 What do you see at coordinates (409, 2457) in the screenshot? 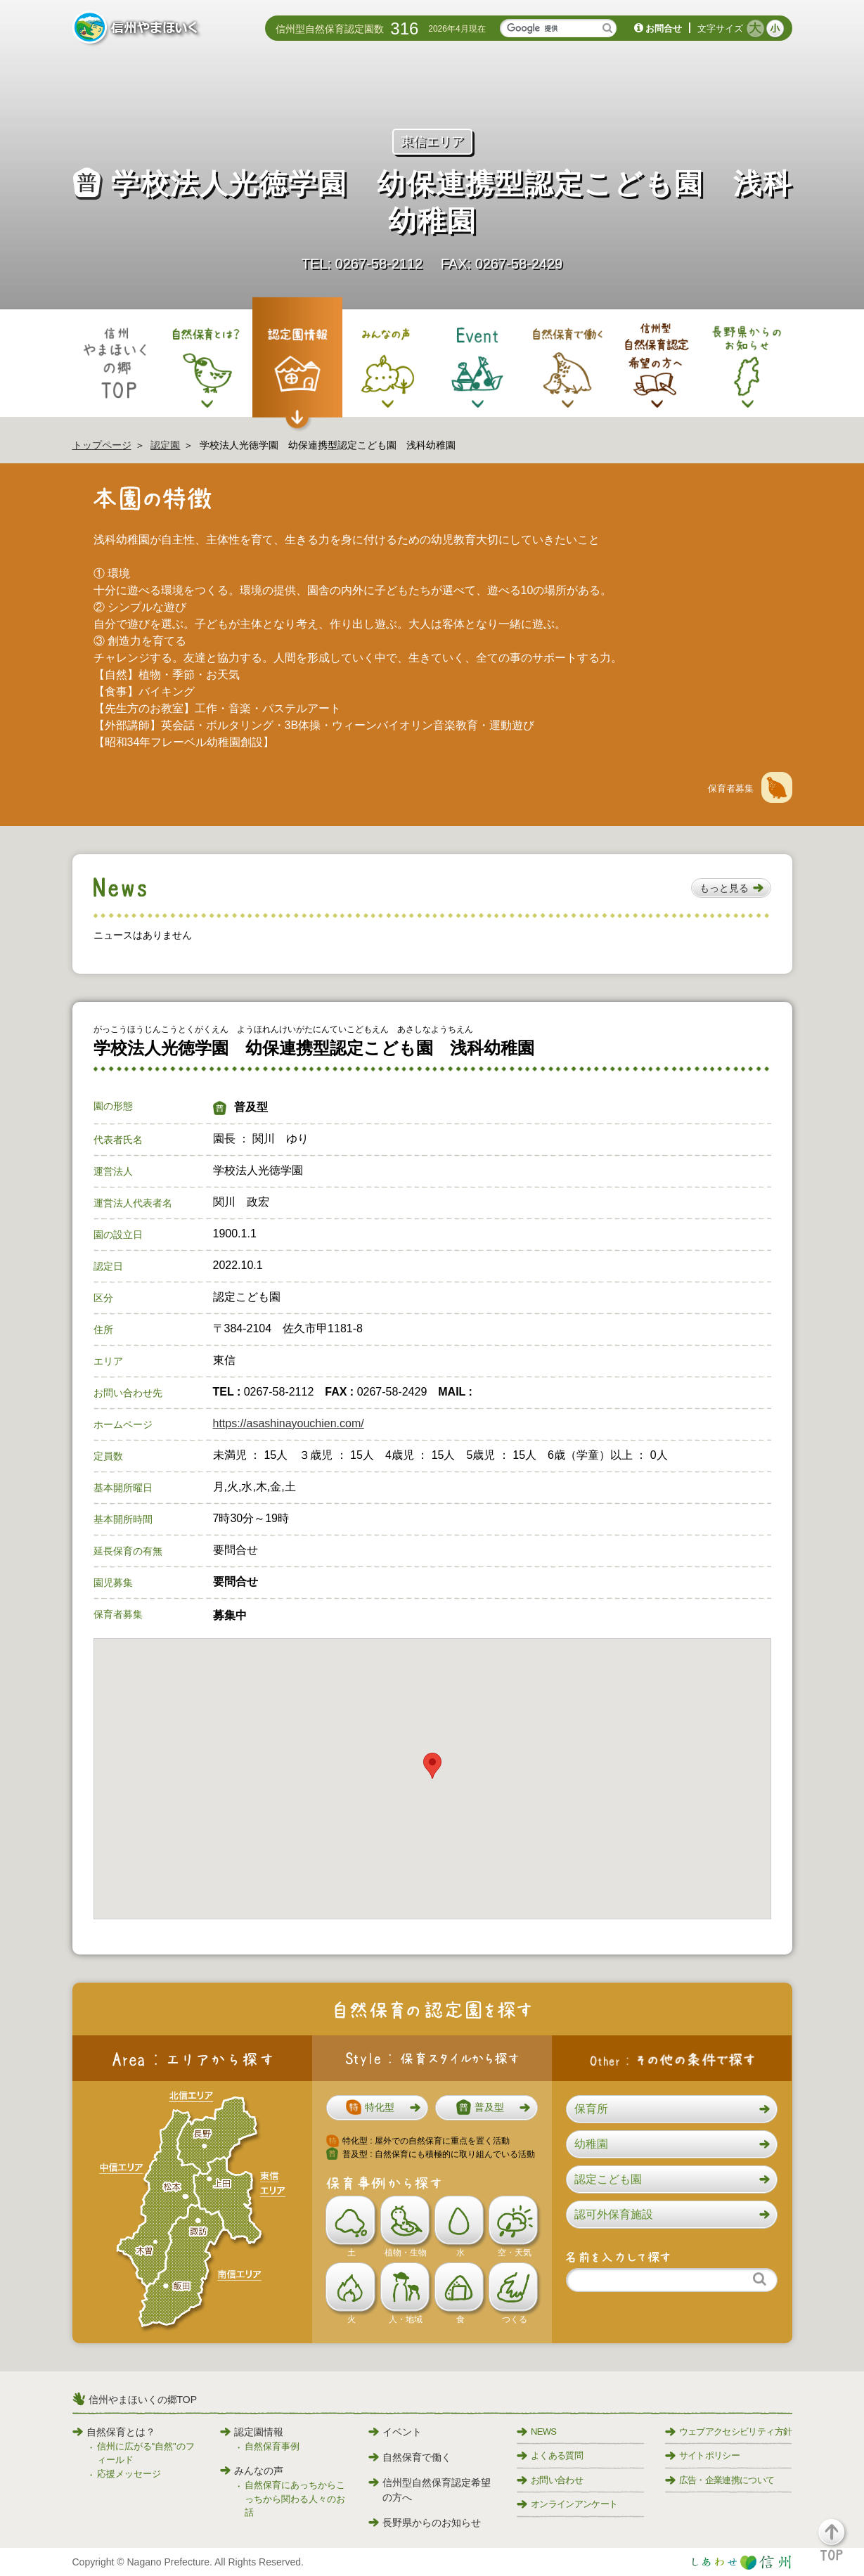
I see `自然保育で働く` at bounding box center [409, 2457].